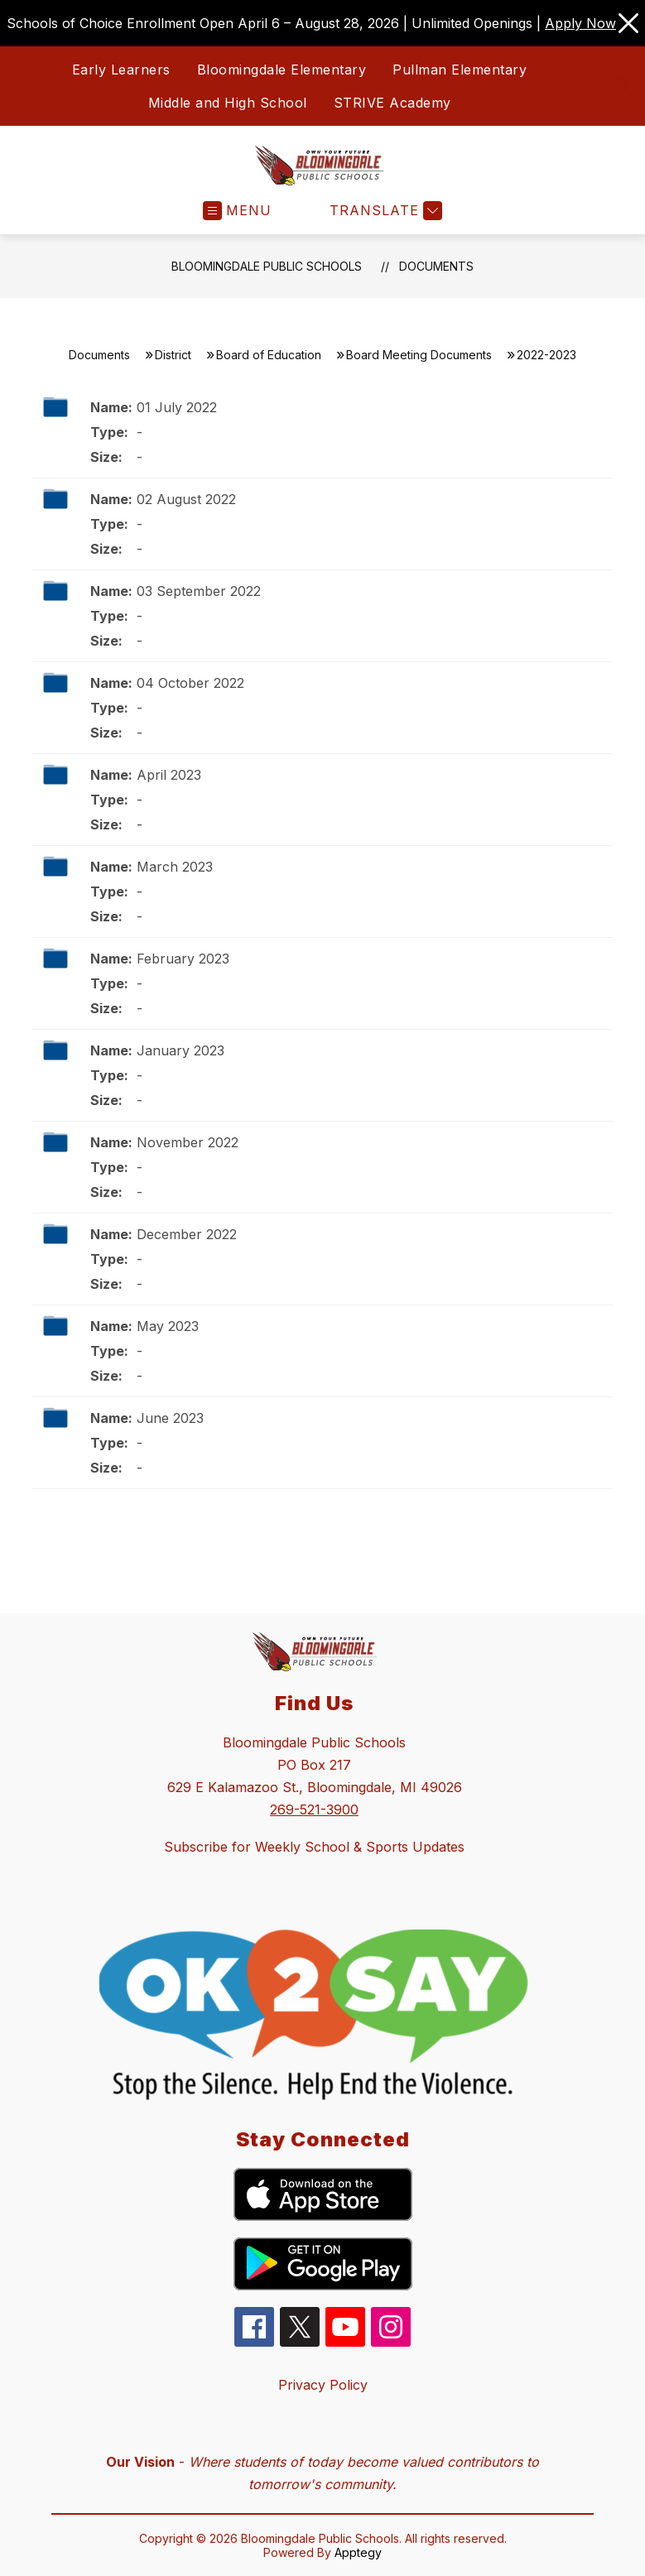 This screenshot has width=645, height=2576. Describe the element at coordinates (358, 2552) in the screenshot. I see `Apptegy` at that location.